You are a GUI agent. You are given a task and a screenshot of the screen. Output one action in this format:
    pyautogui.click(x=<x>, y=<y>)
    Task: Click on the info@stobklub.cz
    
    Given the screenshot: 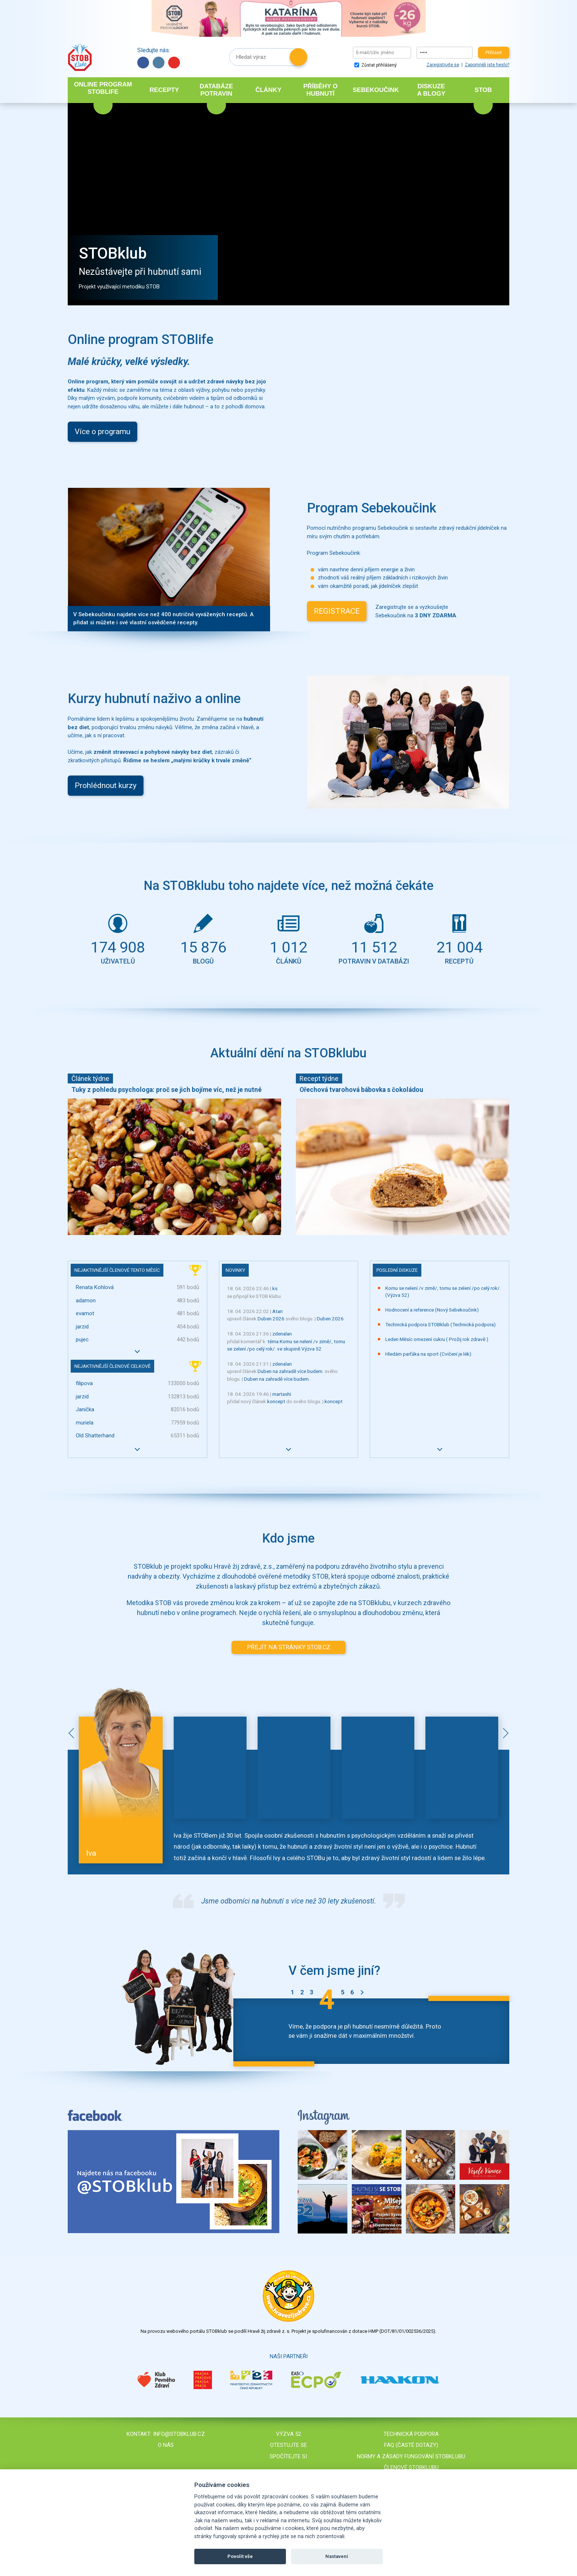 What is the action you would take?
    pyautogui.click(x=179, y=2434)
    